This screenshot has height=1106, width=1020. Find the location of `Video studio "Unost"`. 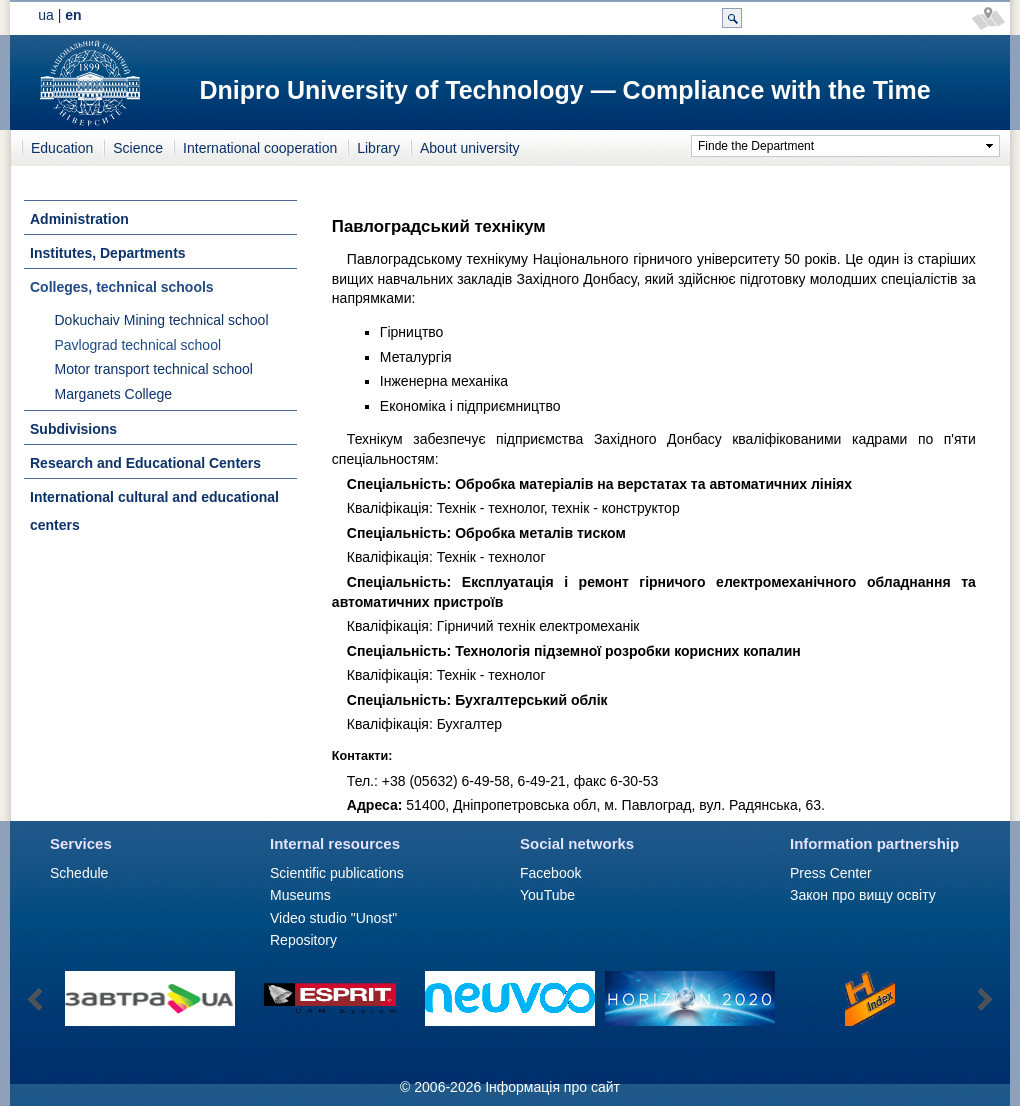

Video studio "Unost" is located at coordinates (333, 918).